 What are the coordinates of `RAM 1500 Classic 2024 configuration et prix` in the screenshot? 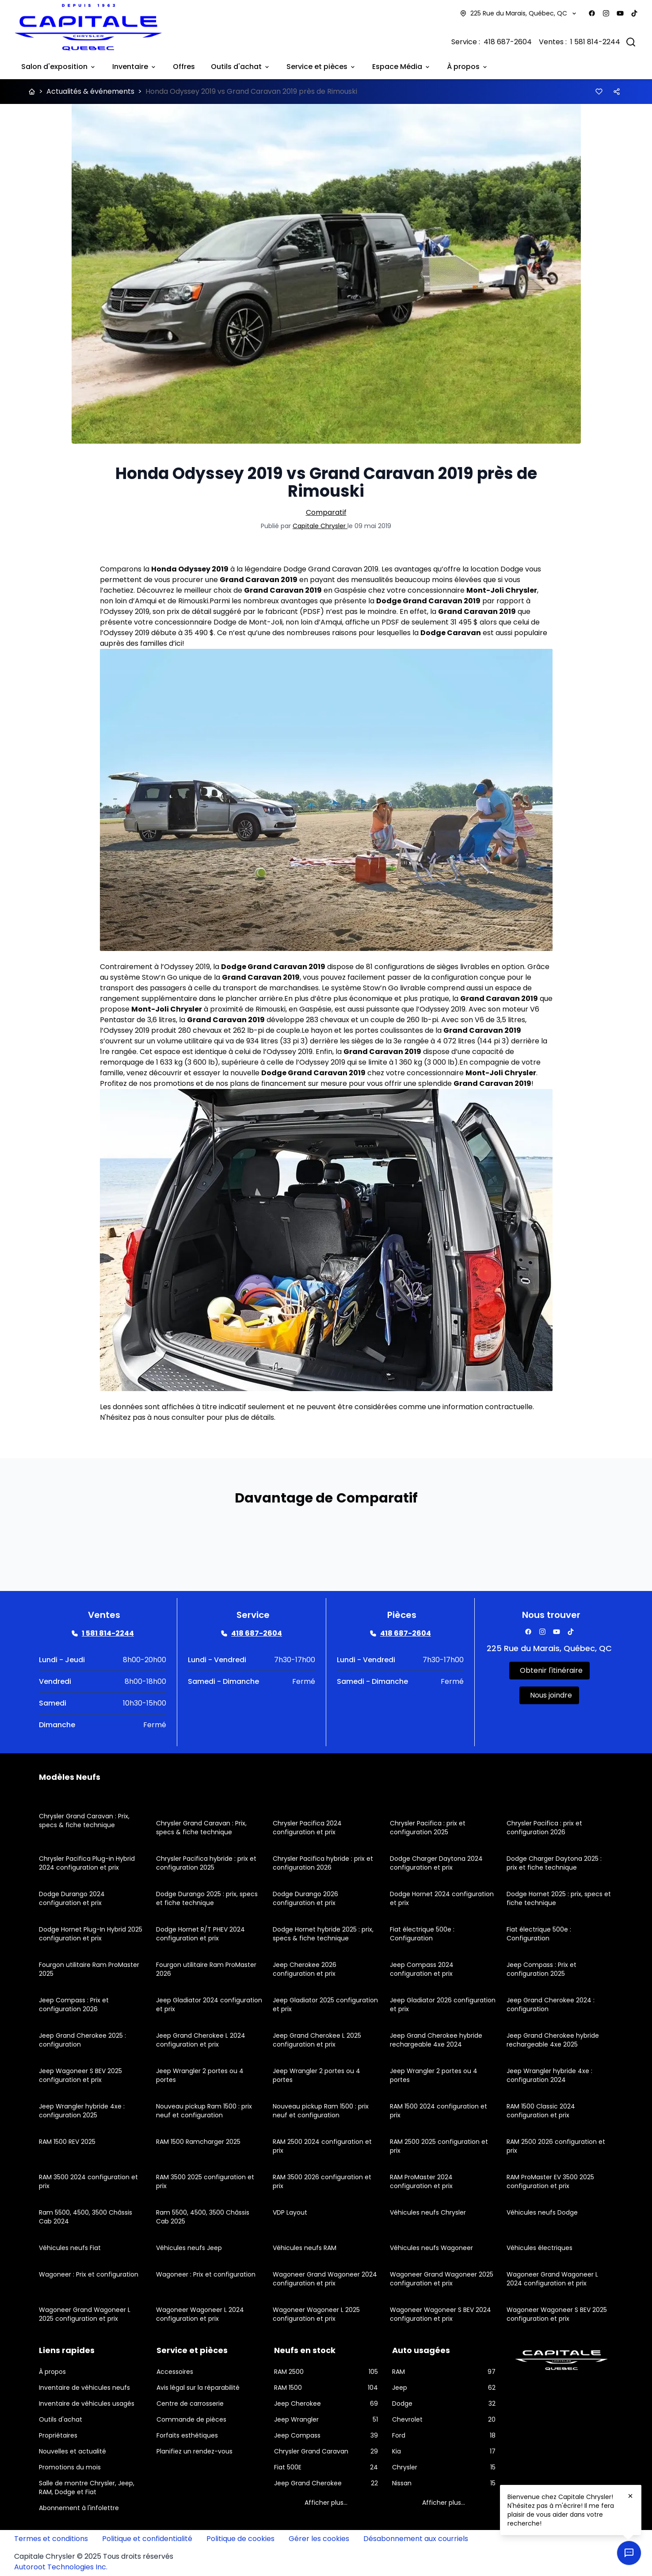 It's located at (541, 2111).